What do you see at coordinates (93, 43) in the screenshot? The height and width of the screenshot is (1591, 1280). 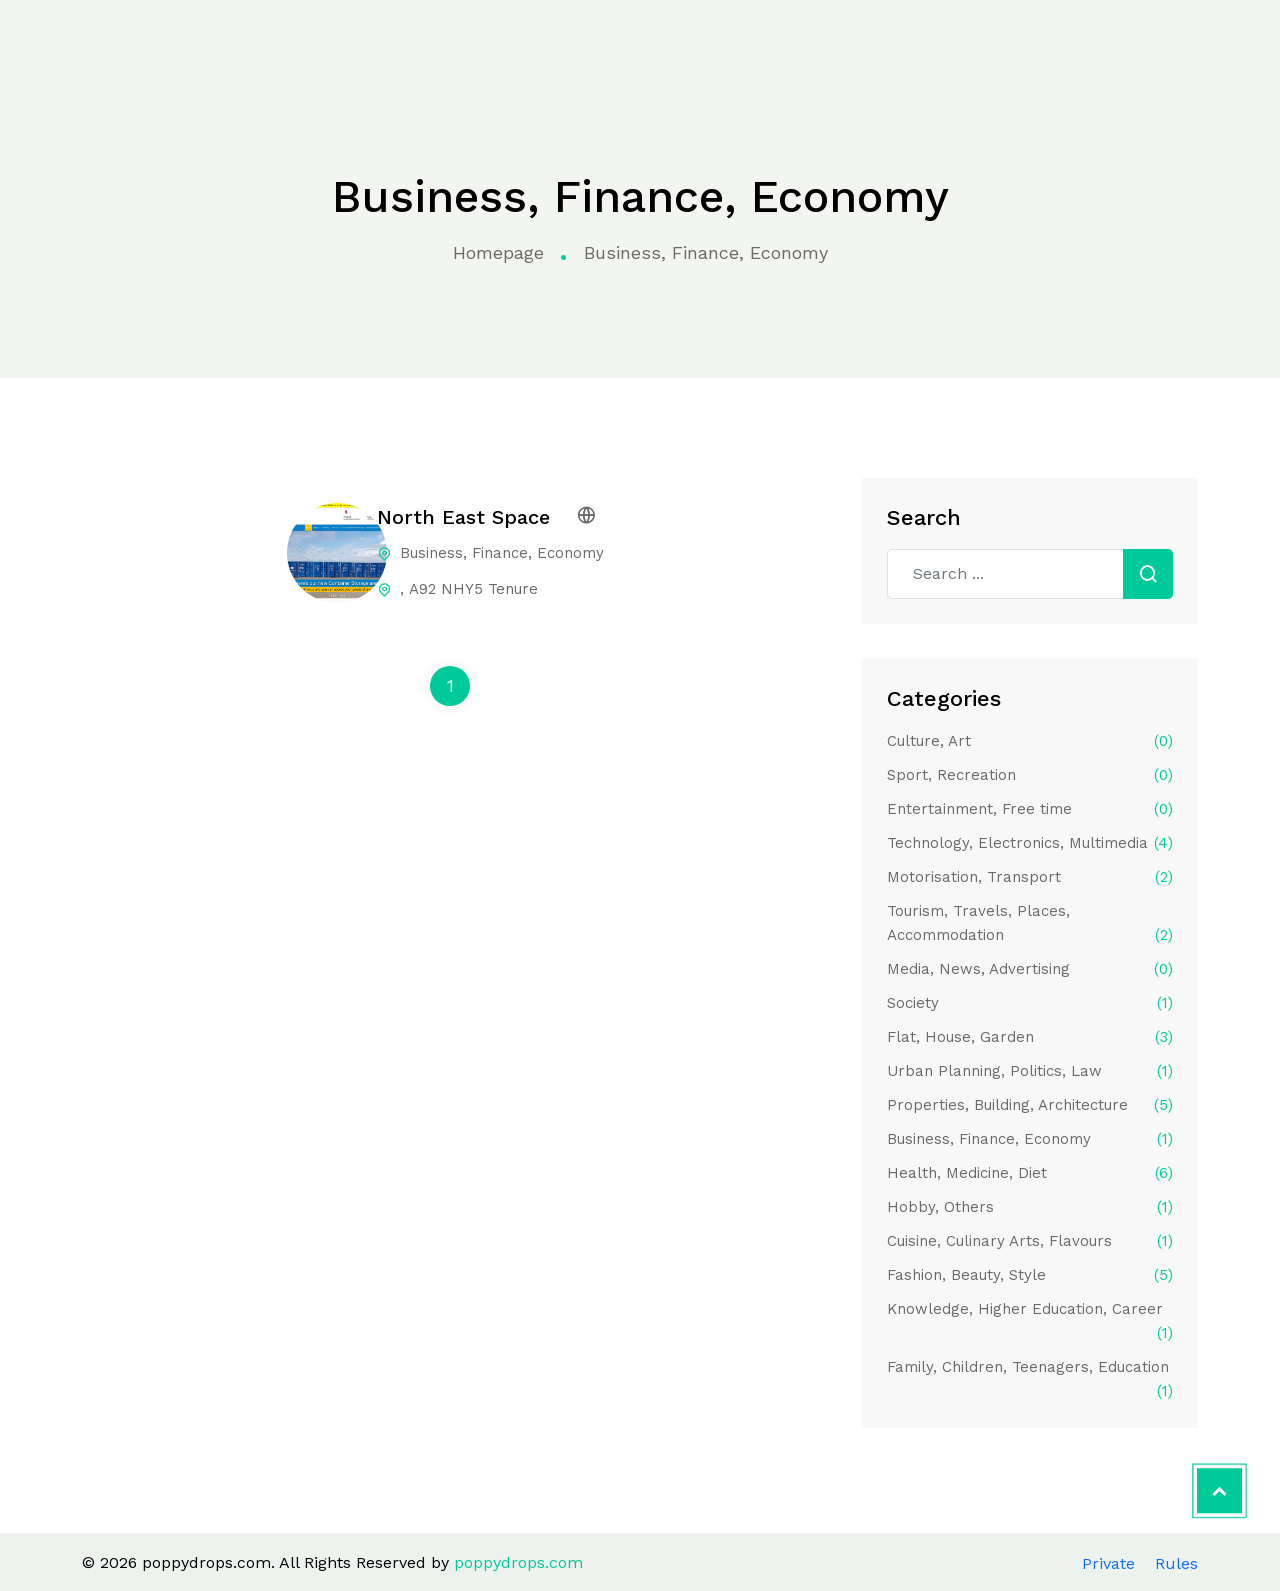 I see `poppydrops.com` at bounding box center [93, 43].